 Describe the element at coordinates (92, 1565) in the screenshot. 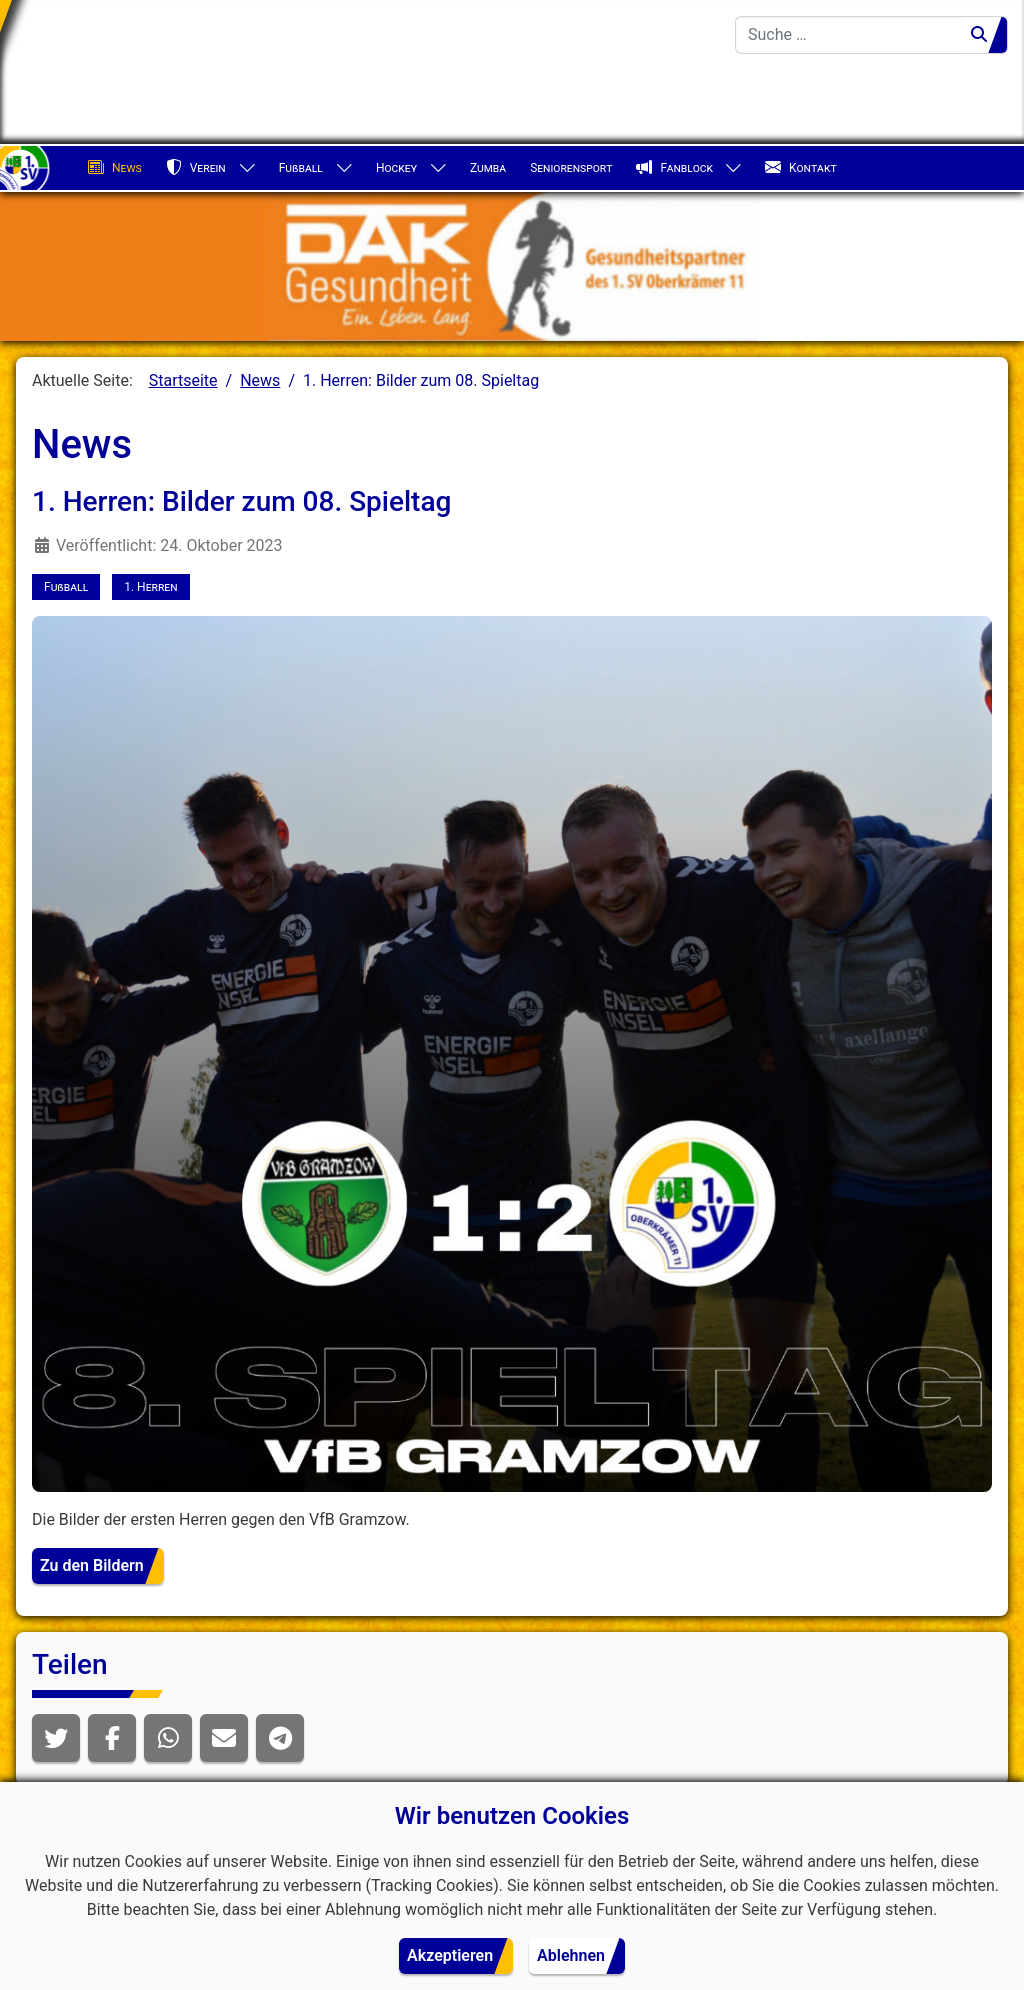

I see `Zu den Bildern` at that location.